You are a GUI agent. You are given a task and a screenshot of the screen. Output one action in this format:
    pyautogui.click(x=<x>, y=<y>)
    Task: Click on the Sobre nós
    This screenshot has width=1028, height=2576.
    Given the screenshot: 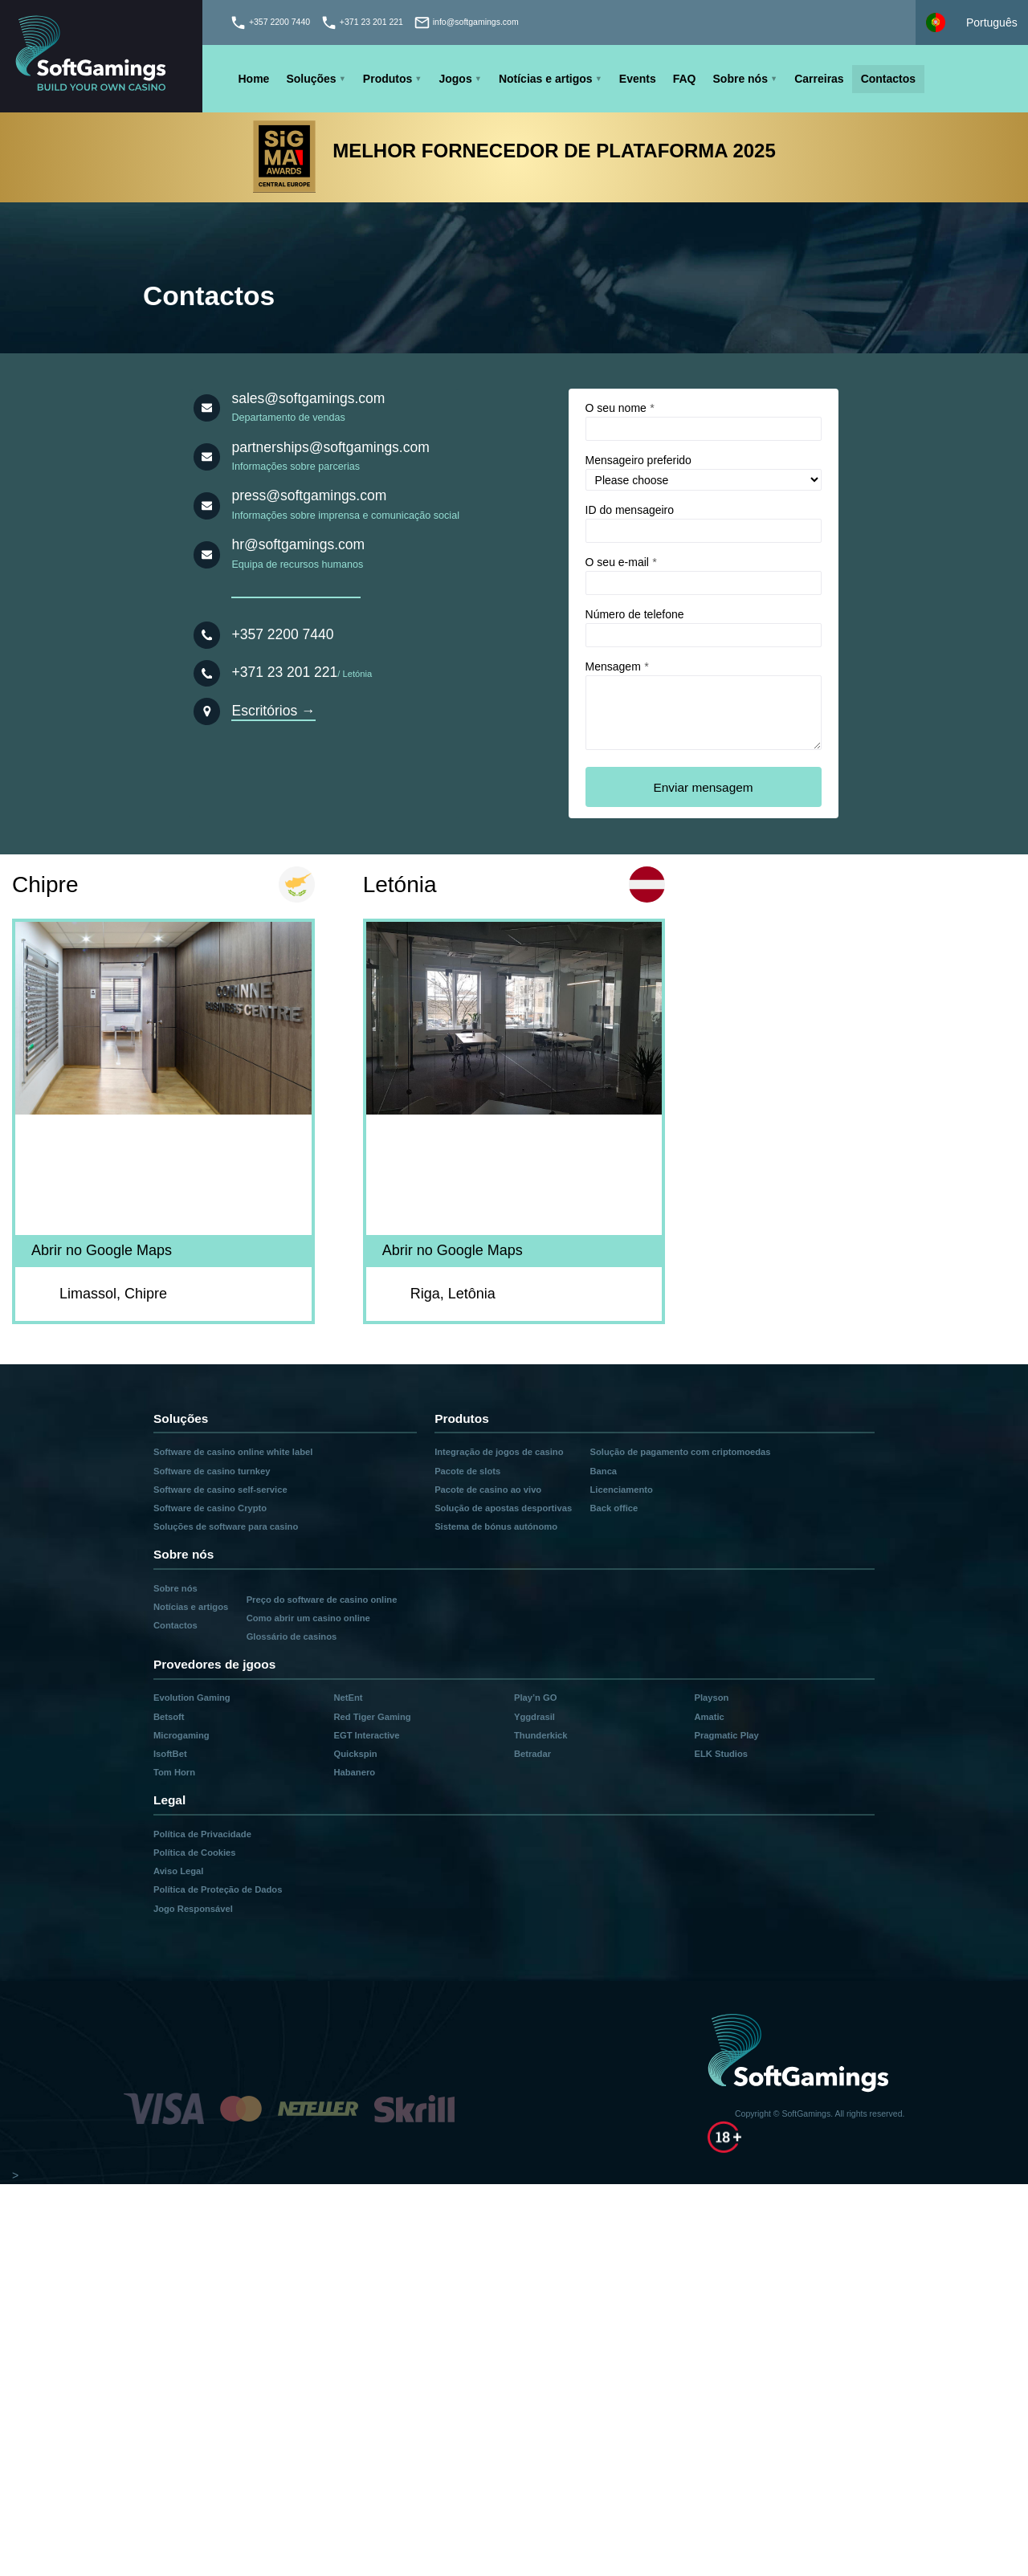 What is the action you would take?
    pyautogui.click(x=740, y=78)
    